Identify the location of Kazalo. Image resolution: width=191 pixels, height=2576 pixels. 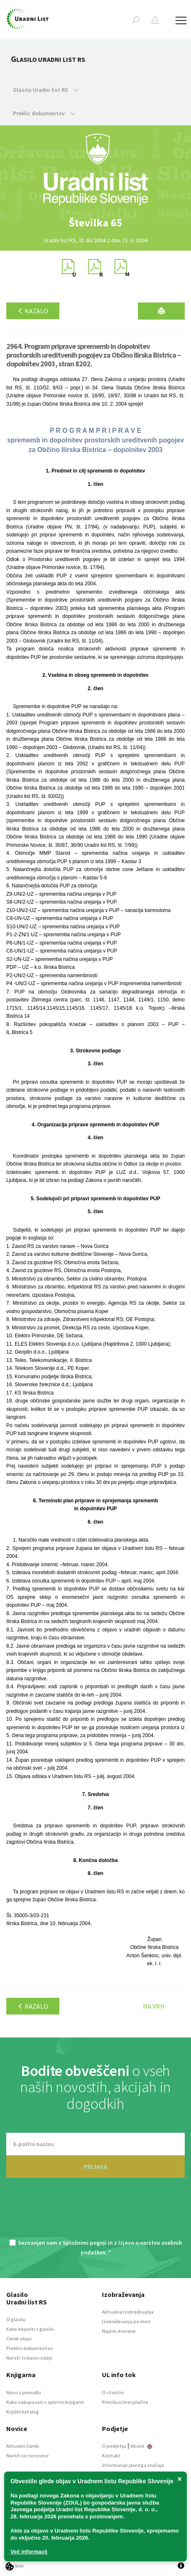
(33, 311).